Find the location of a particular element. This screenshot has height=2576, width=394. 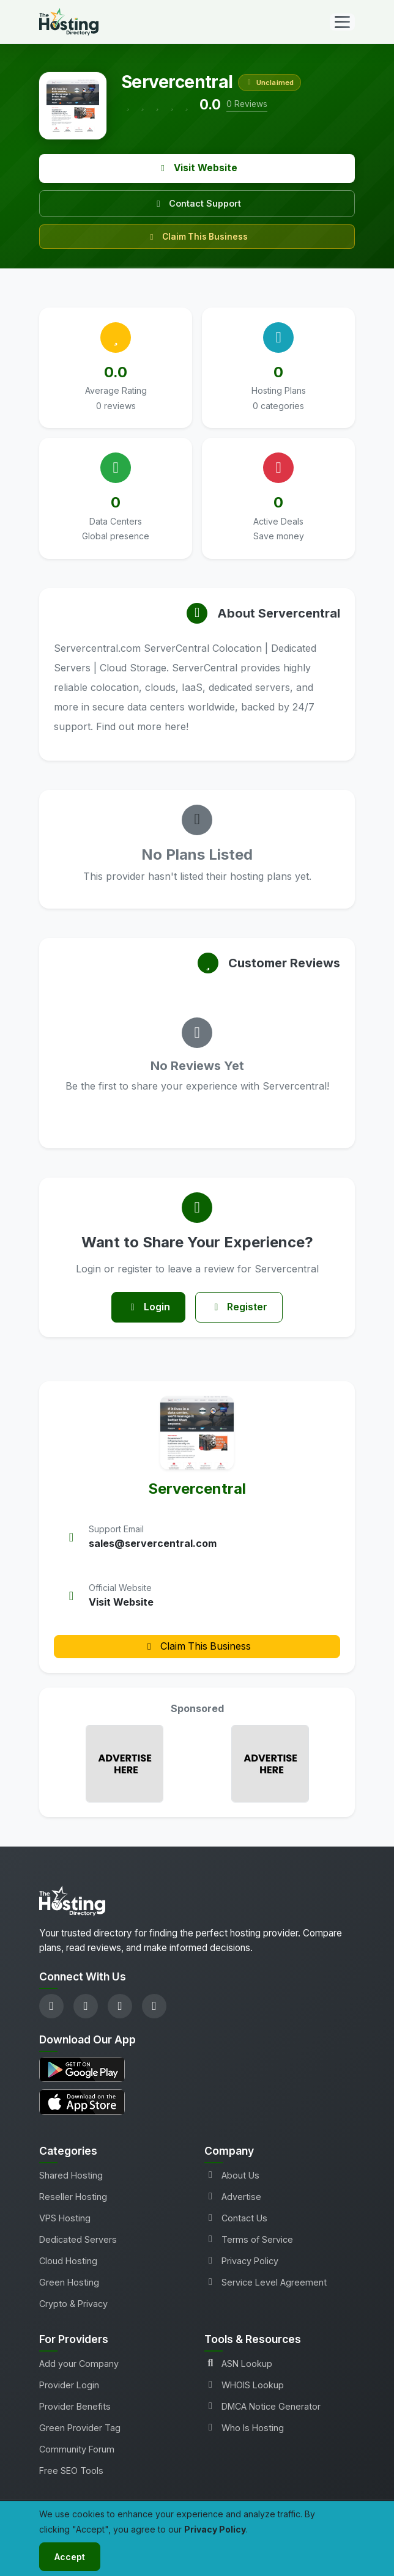

Shared Hosting is located at coordinates (71, 2175).